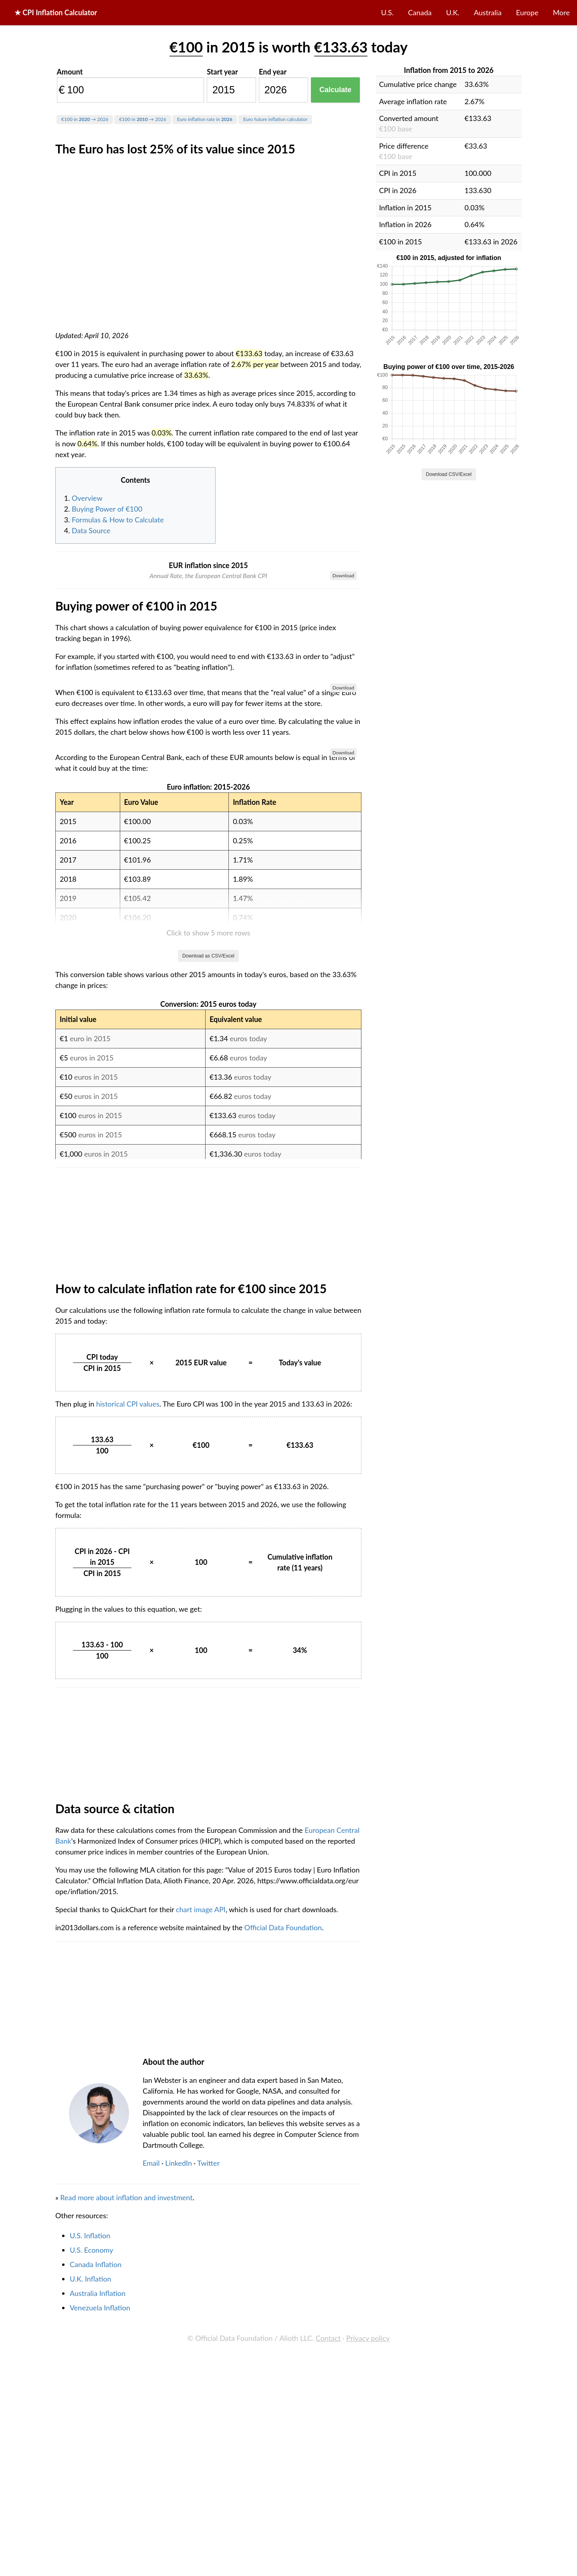 The image size is (577, 2576). Describe the element at coordinates (84, 119) in the screenshot. I see `€100 in → 2026` at that location.